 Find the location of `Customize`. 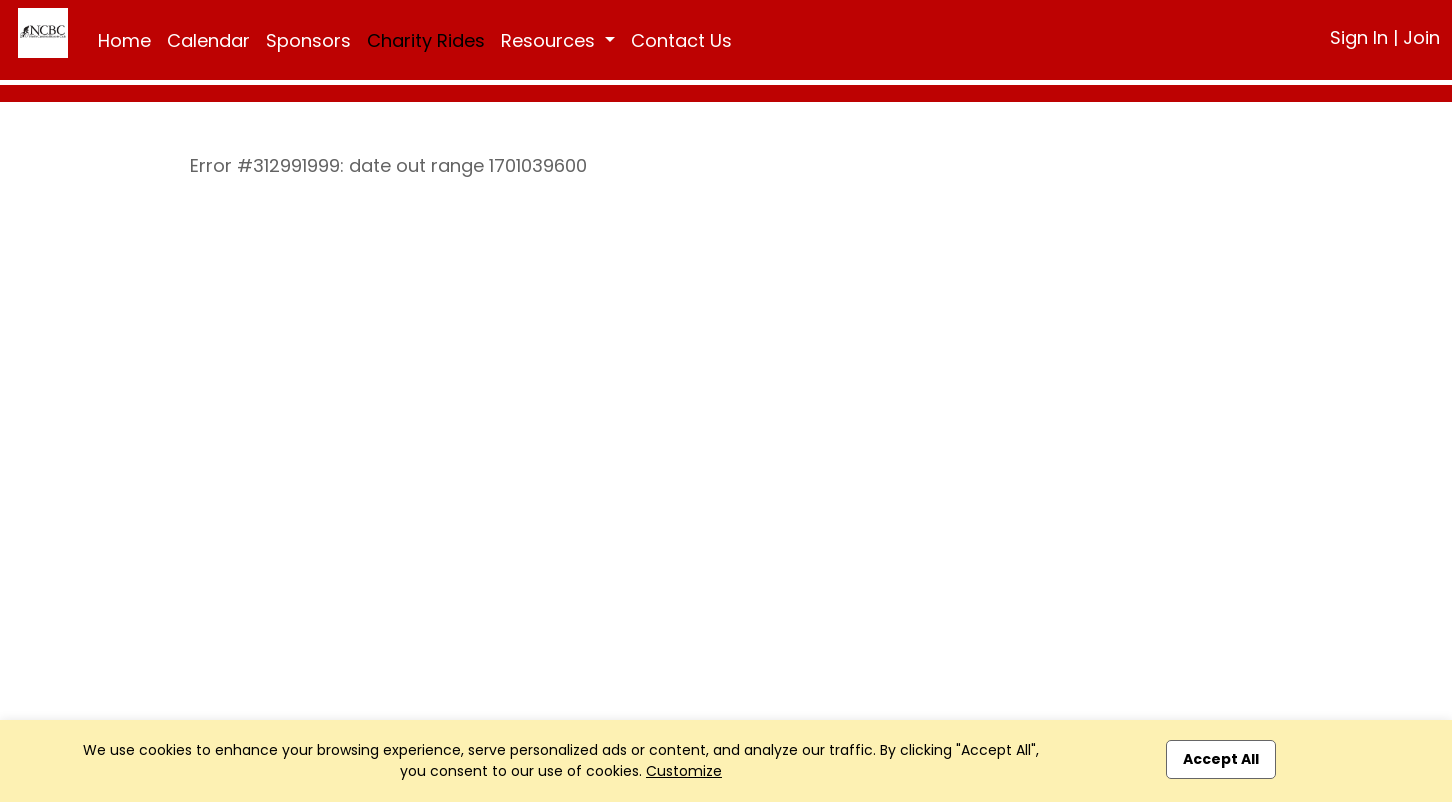

Customize is located at coordinates (684, 771).